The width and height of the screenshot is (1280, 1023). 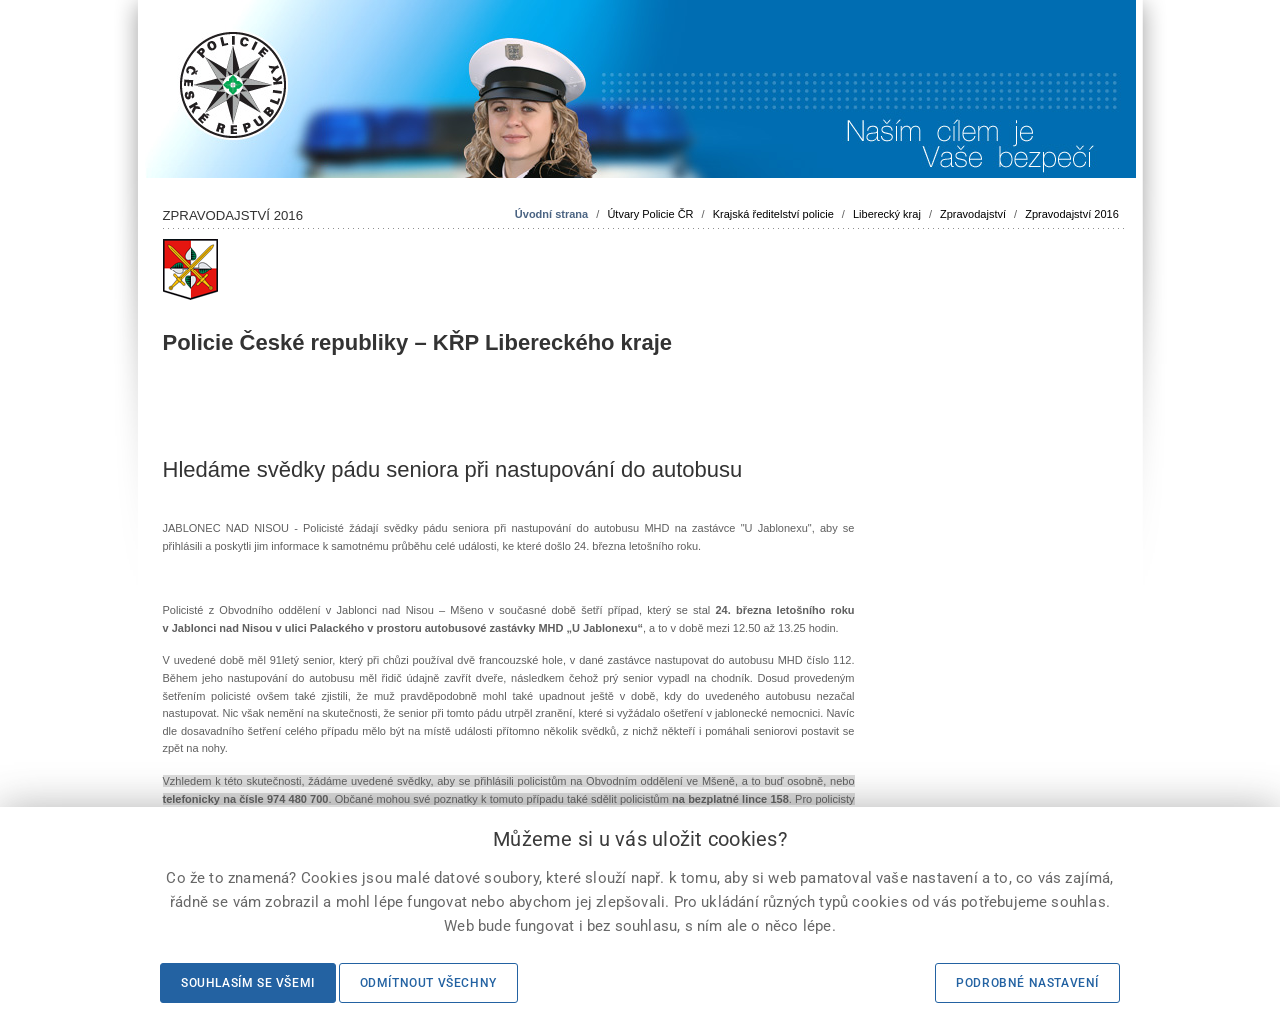 I want to click on Zpravodajství, so click(x=973, y=214).